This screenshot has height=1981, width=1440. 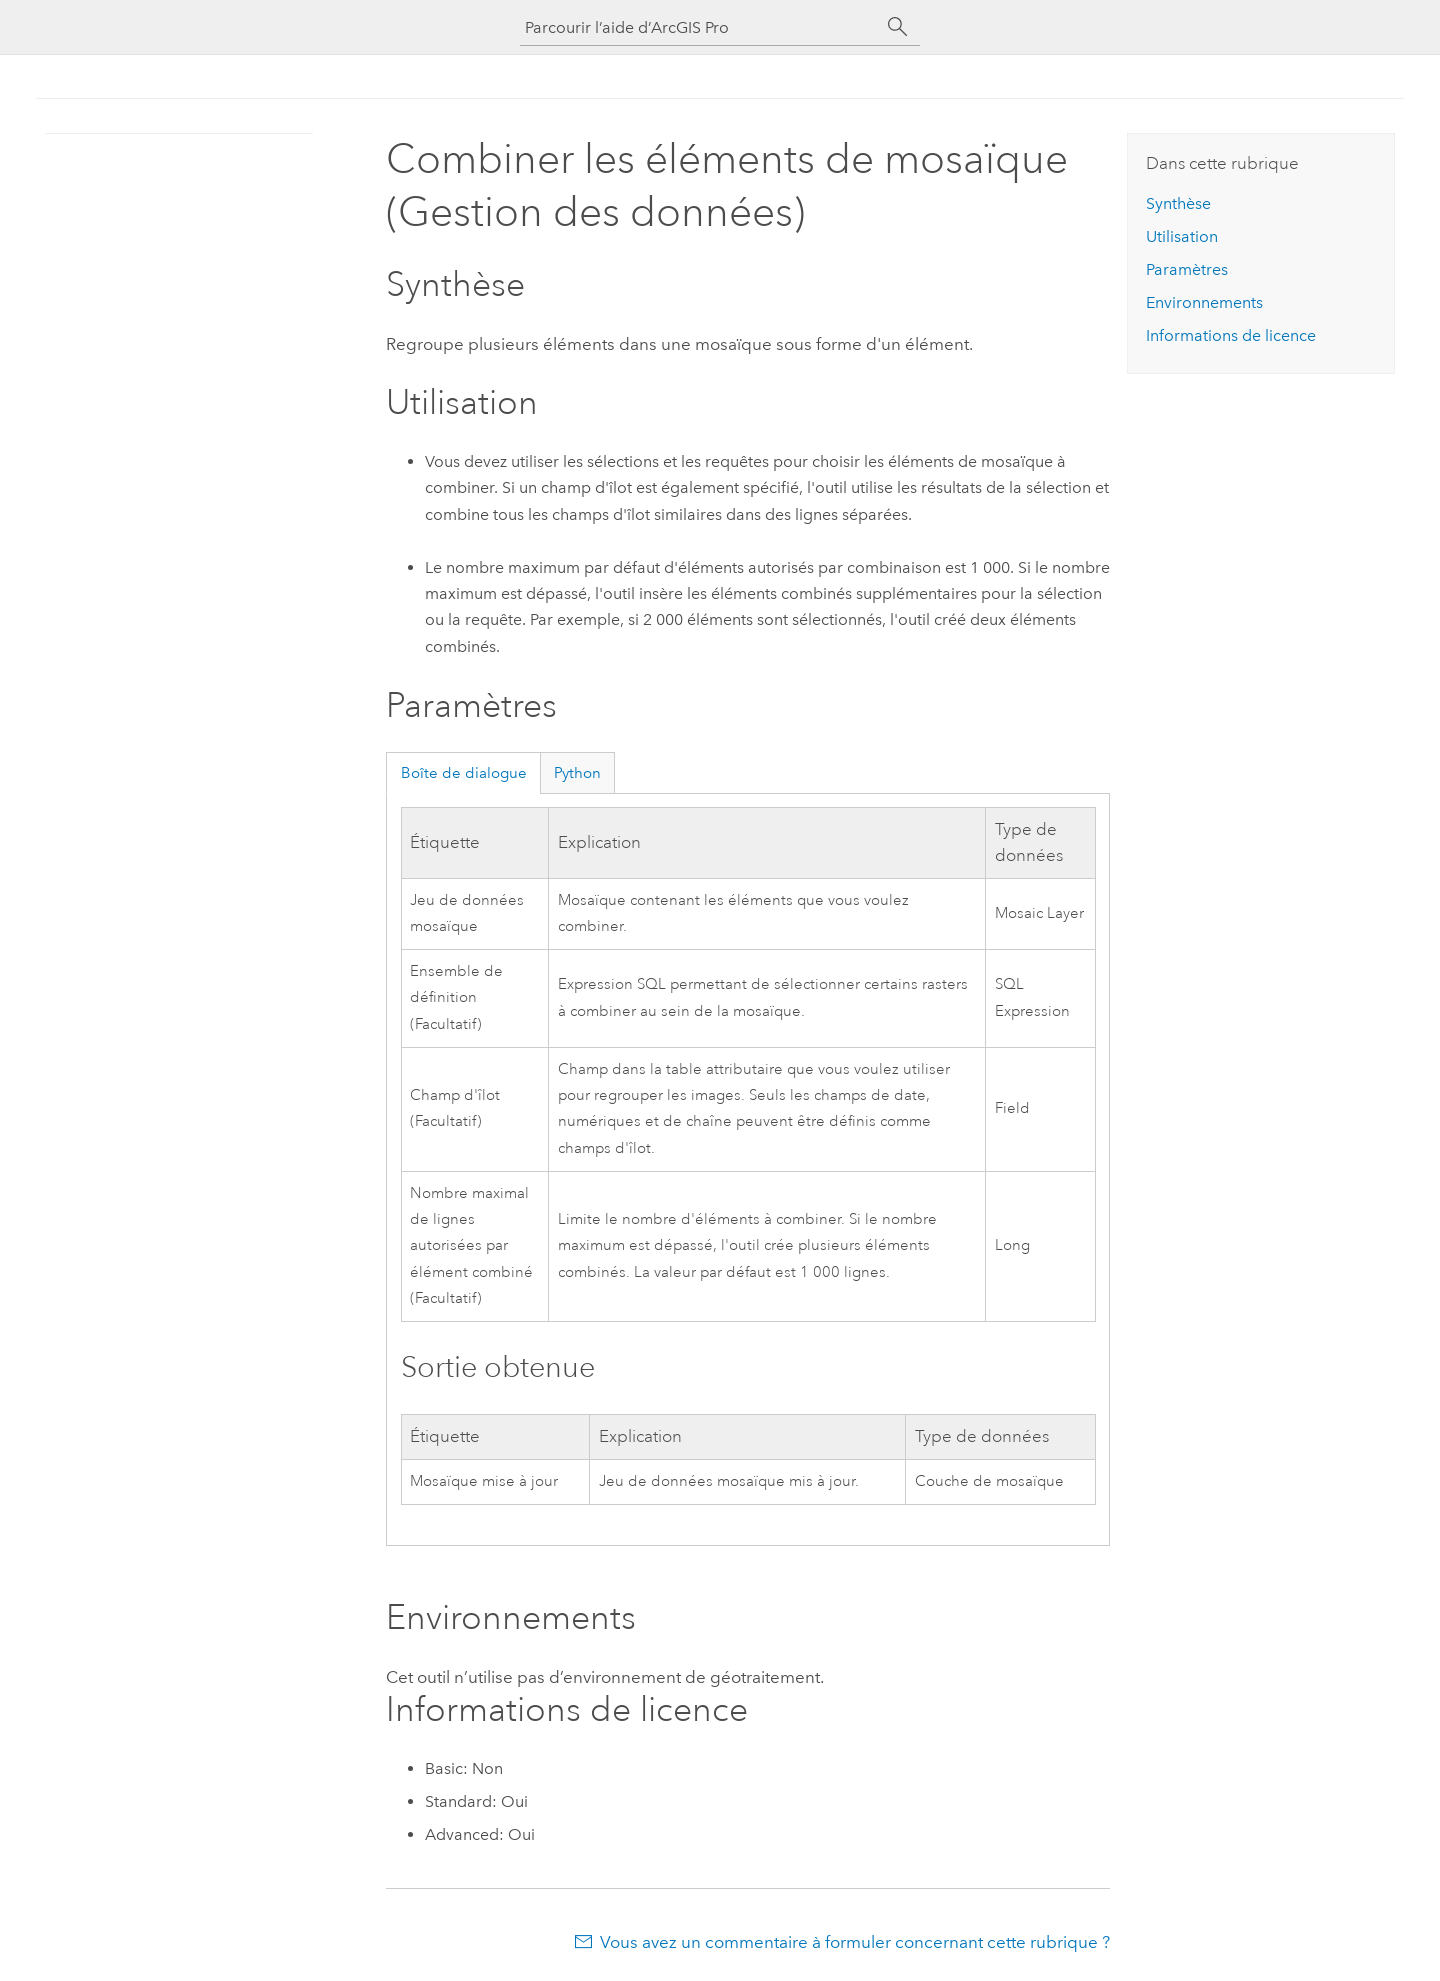 What do you see at coordinates (1231, 335) in the screenshot?
I see `Informations de licence` at bounding box center [1231, 335].